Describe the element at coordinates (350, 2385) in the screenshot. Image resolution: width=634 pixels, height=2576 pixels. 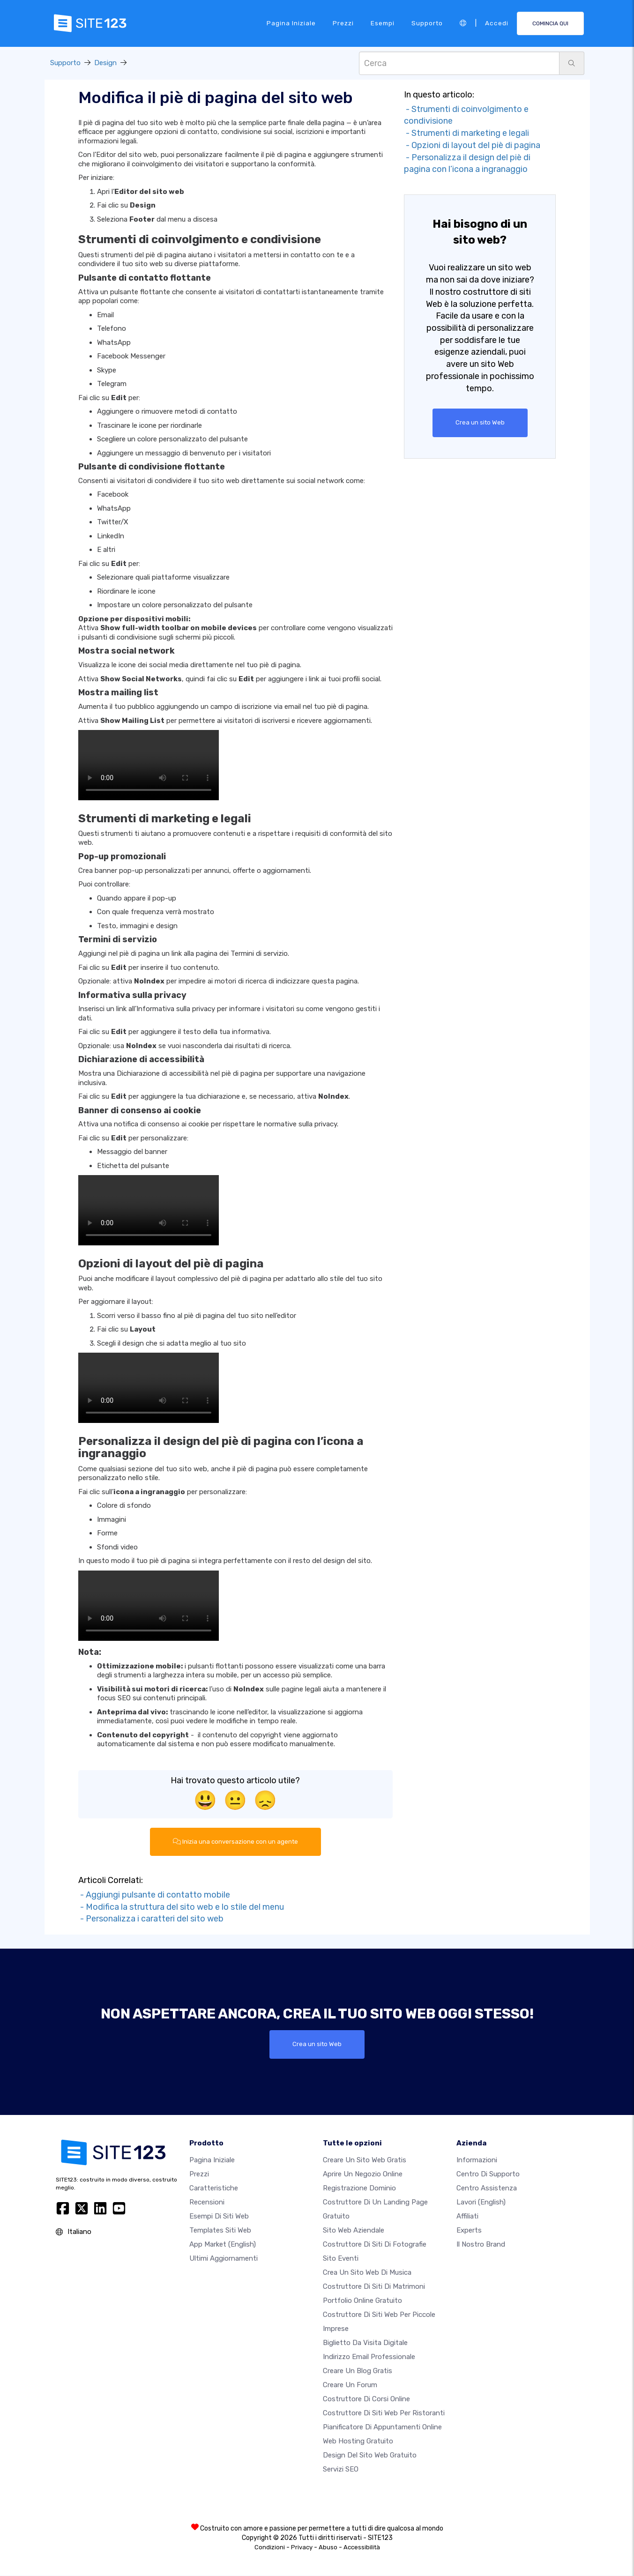
I see `Creare un forum` at that location.